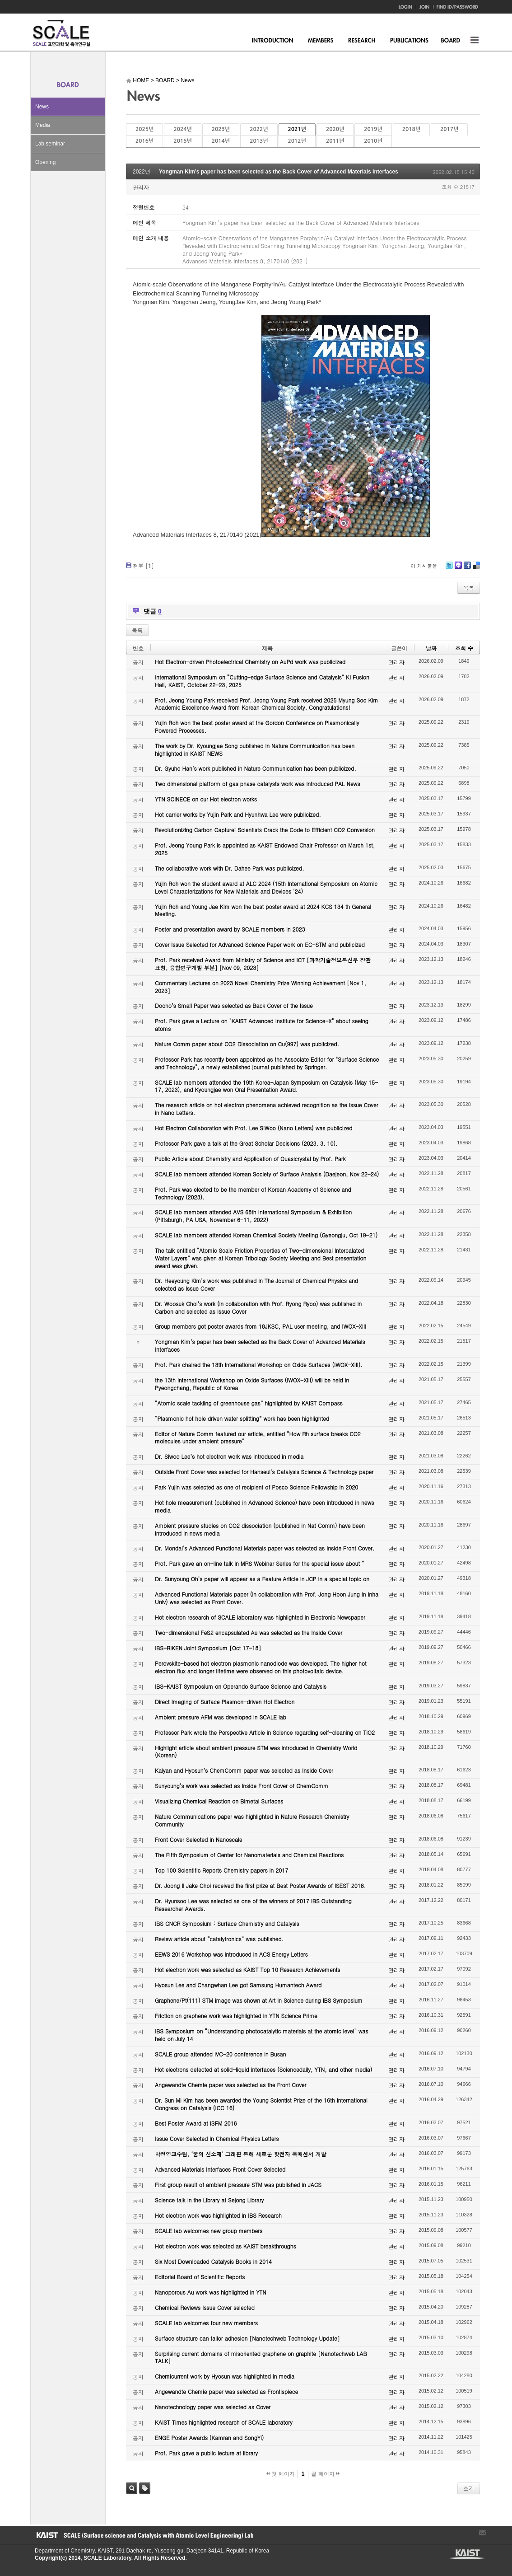 This screenshot has height=2576, width=512. What do you see at coordinates (221, 141) in the screenshot?
I see `2014년` at bounding box center [221, 141].